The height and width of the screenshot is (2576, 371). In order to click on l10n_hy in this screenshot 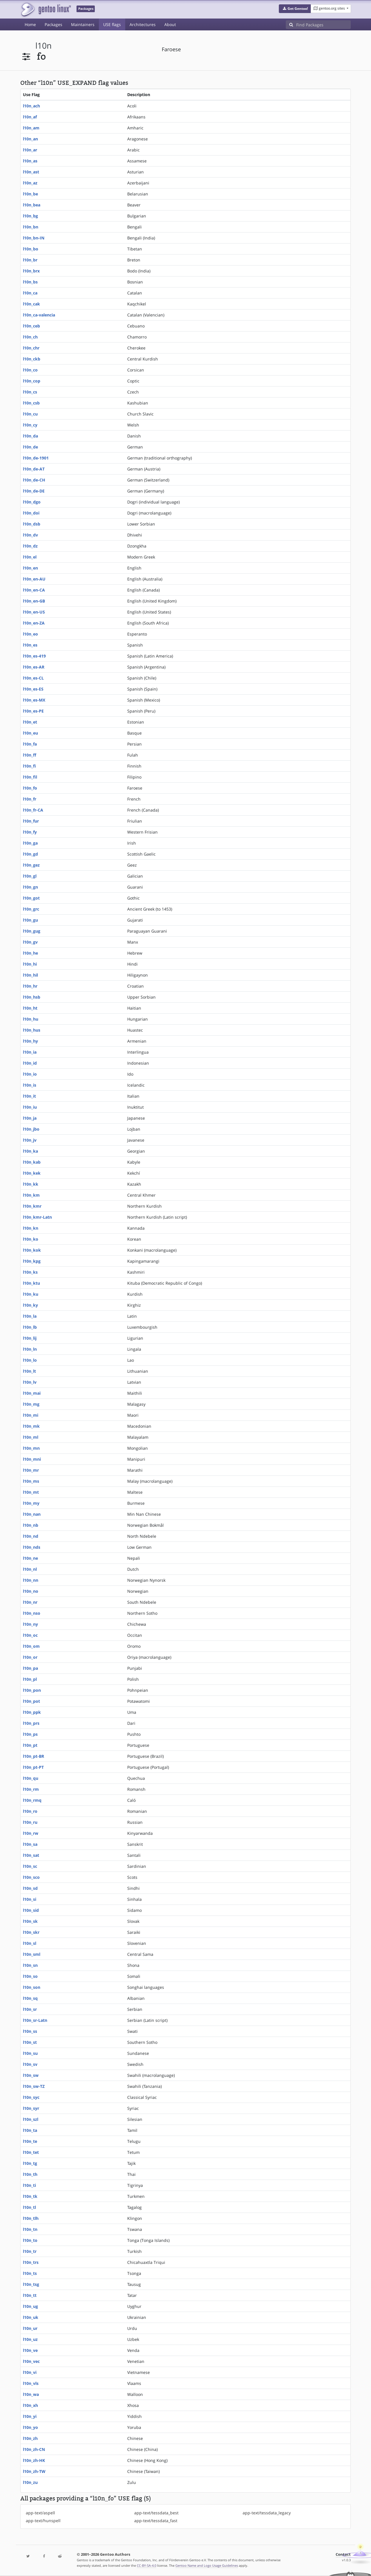, I will do `click(30, 1041)`.